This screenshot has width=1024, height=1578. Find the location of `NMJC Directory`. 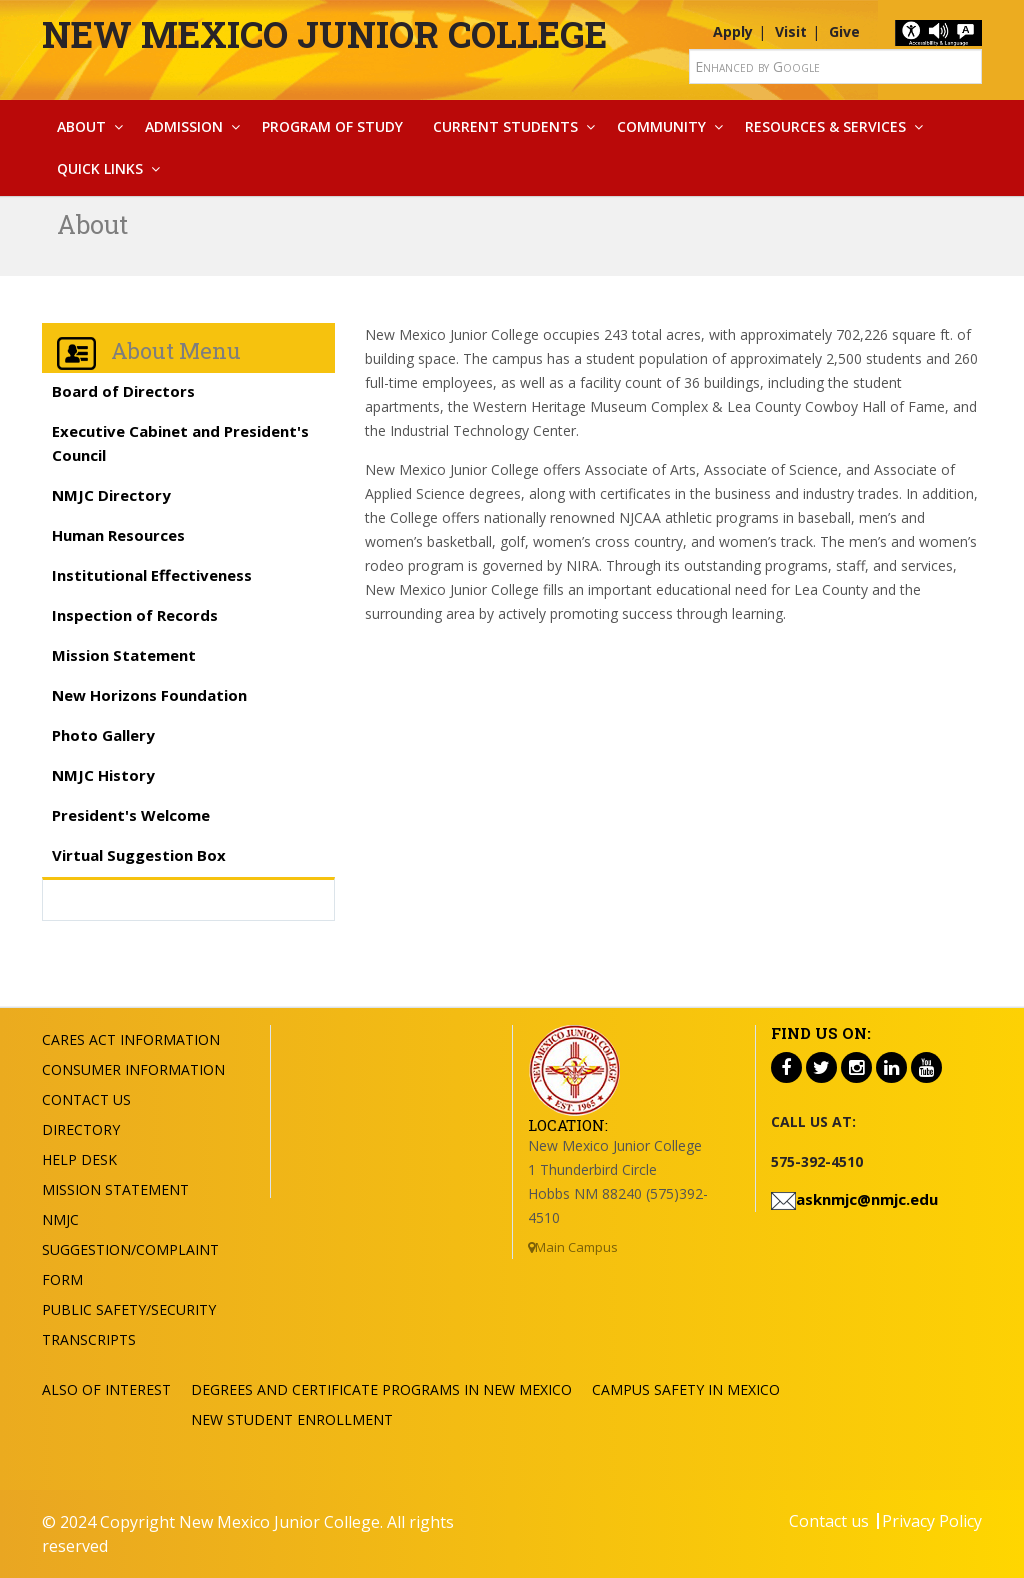

NMJC Directory is located at coordinates (111, 495).